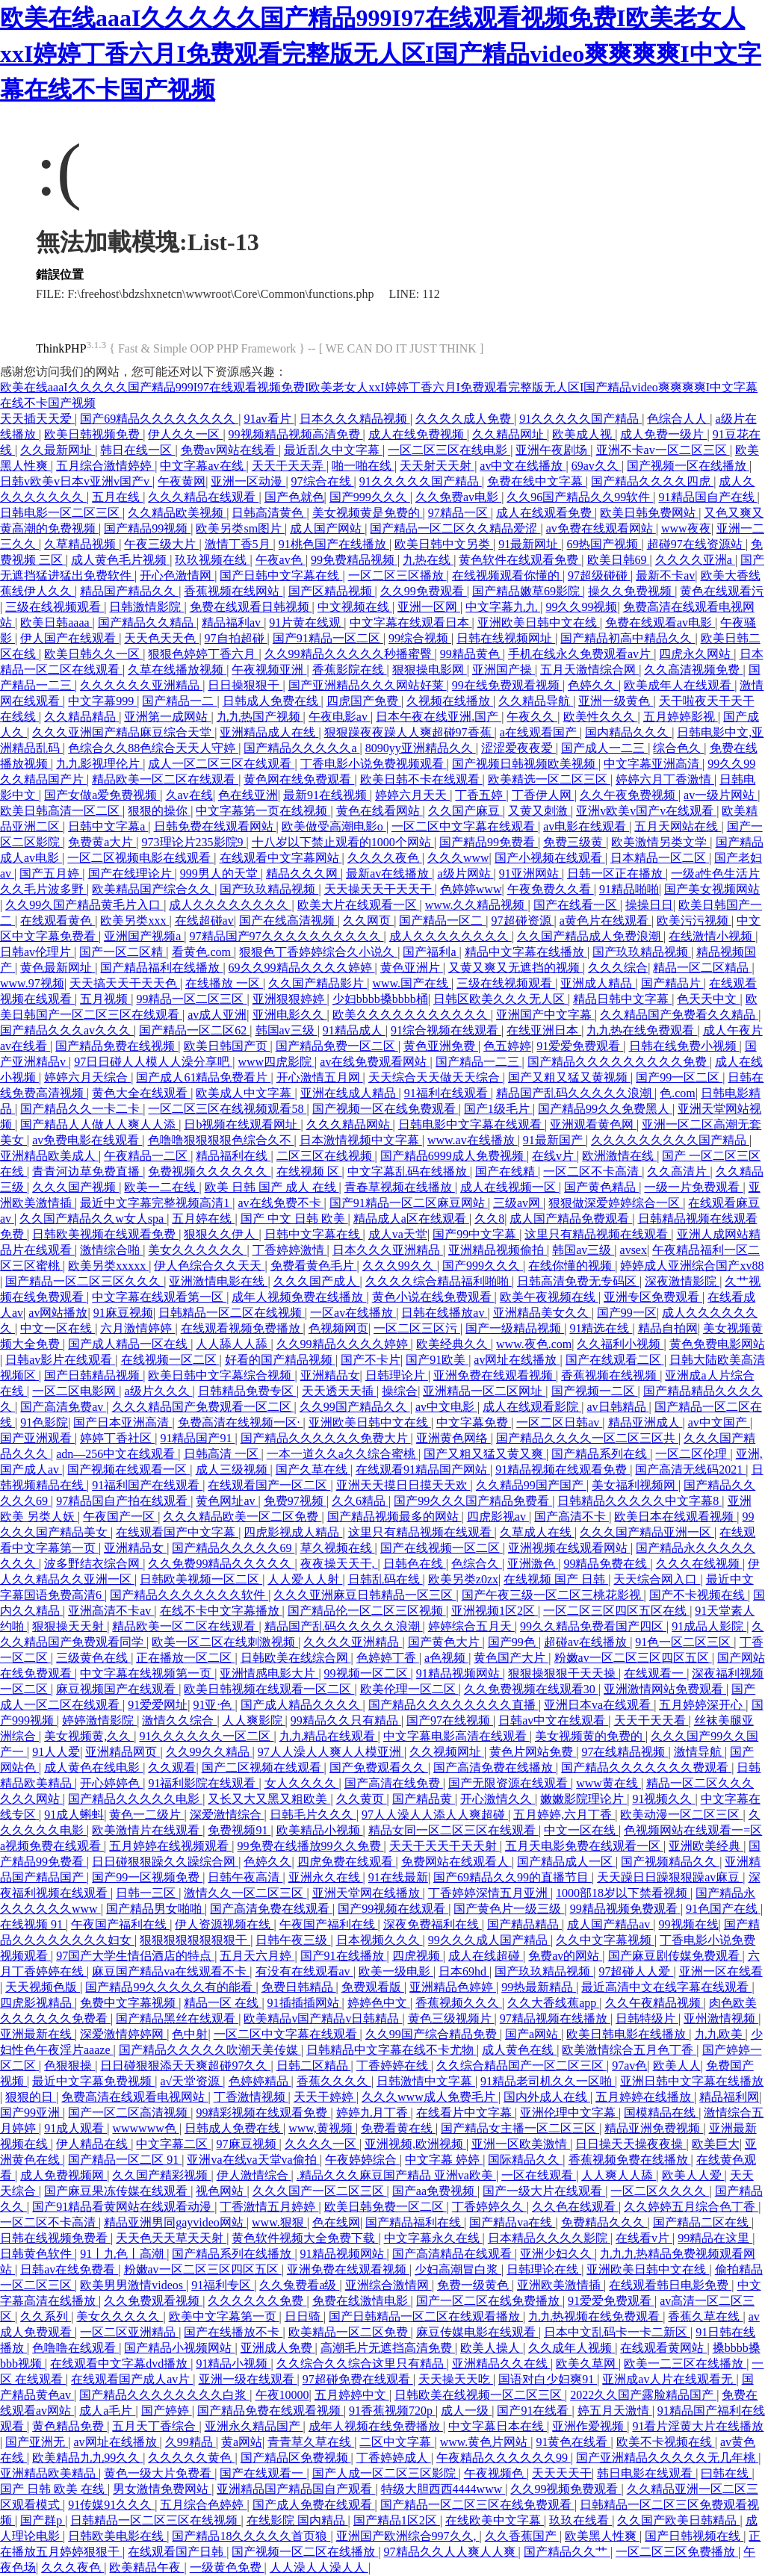 The height and width of the screenshot is (2576, 765). I want to click on 久久婷婷五月综合色丁香, so click(691, 2206).